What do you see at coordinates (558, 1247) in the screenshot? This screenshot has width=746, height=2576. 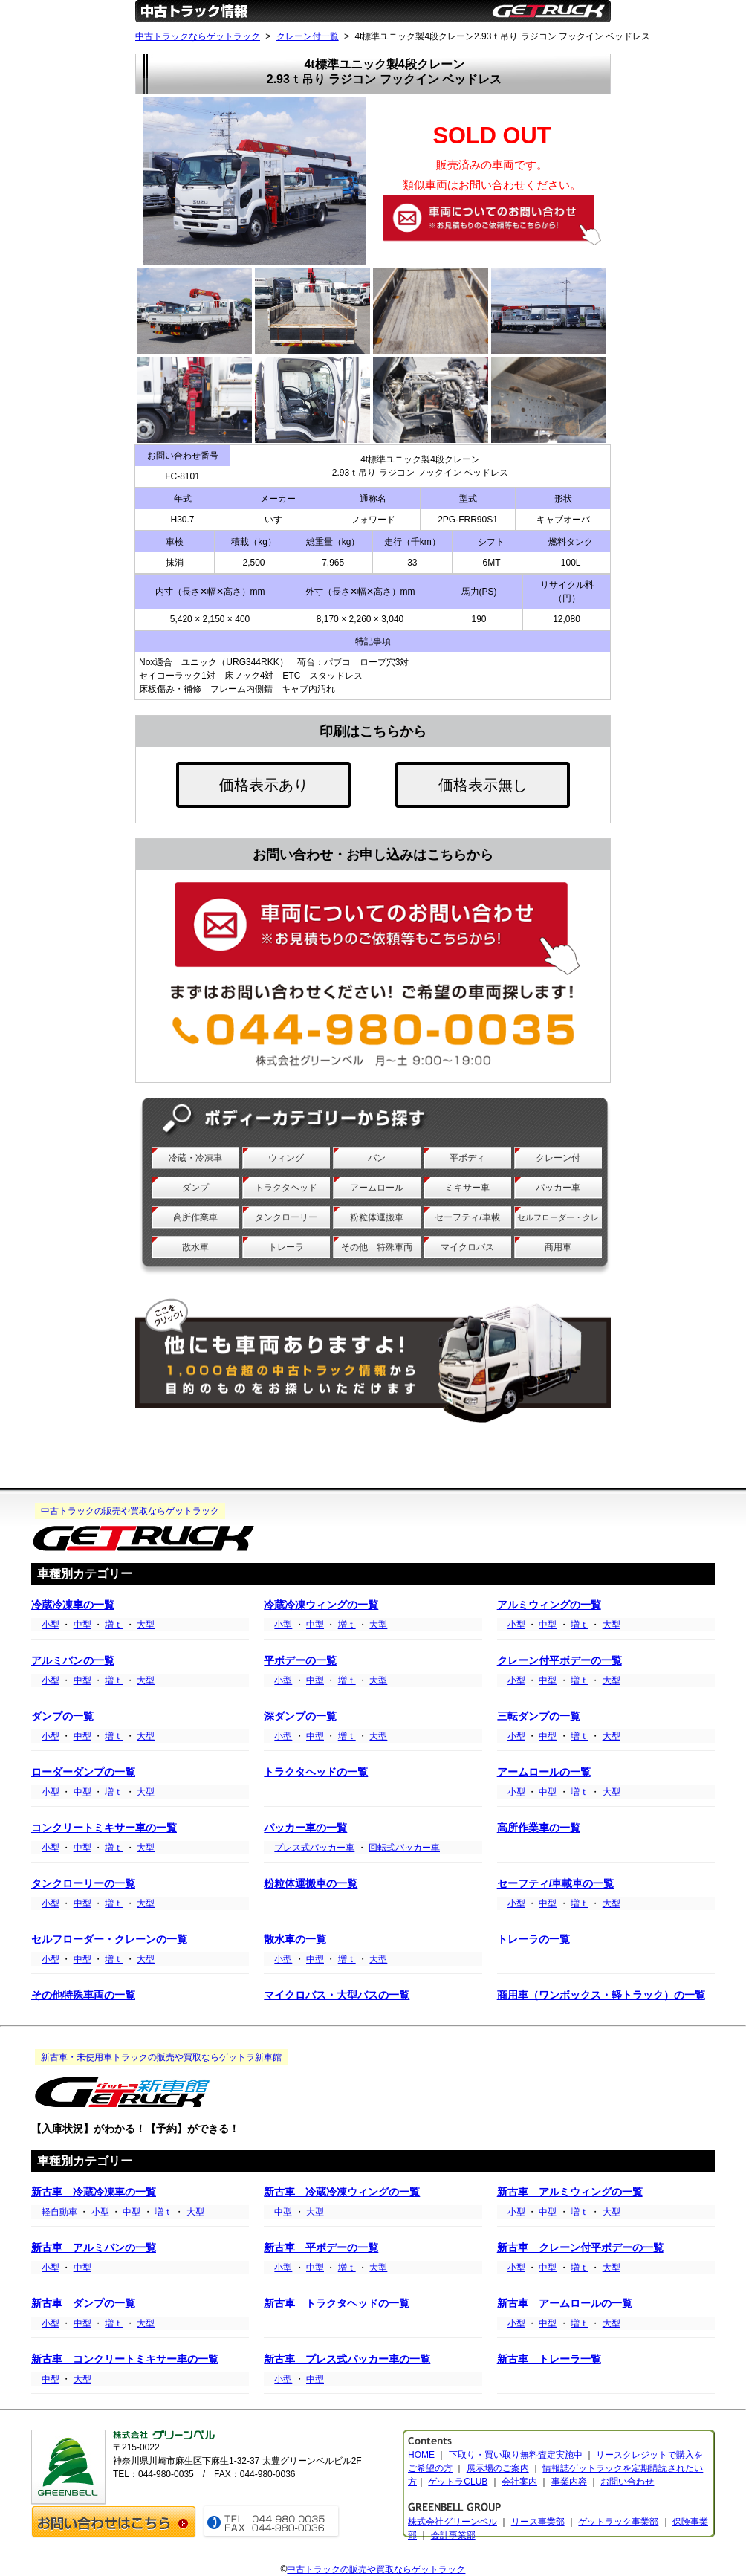 I see `商用車` at bounding box center [558, 1247].